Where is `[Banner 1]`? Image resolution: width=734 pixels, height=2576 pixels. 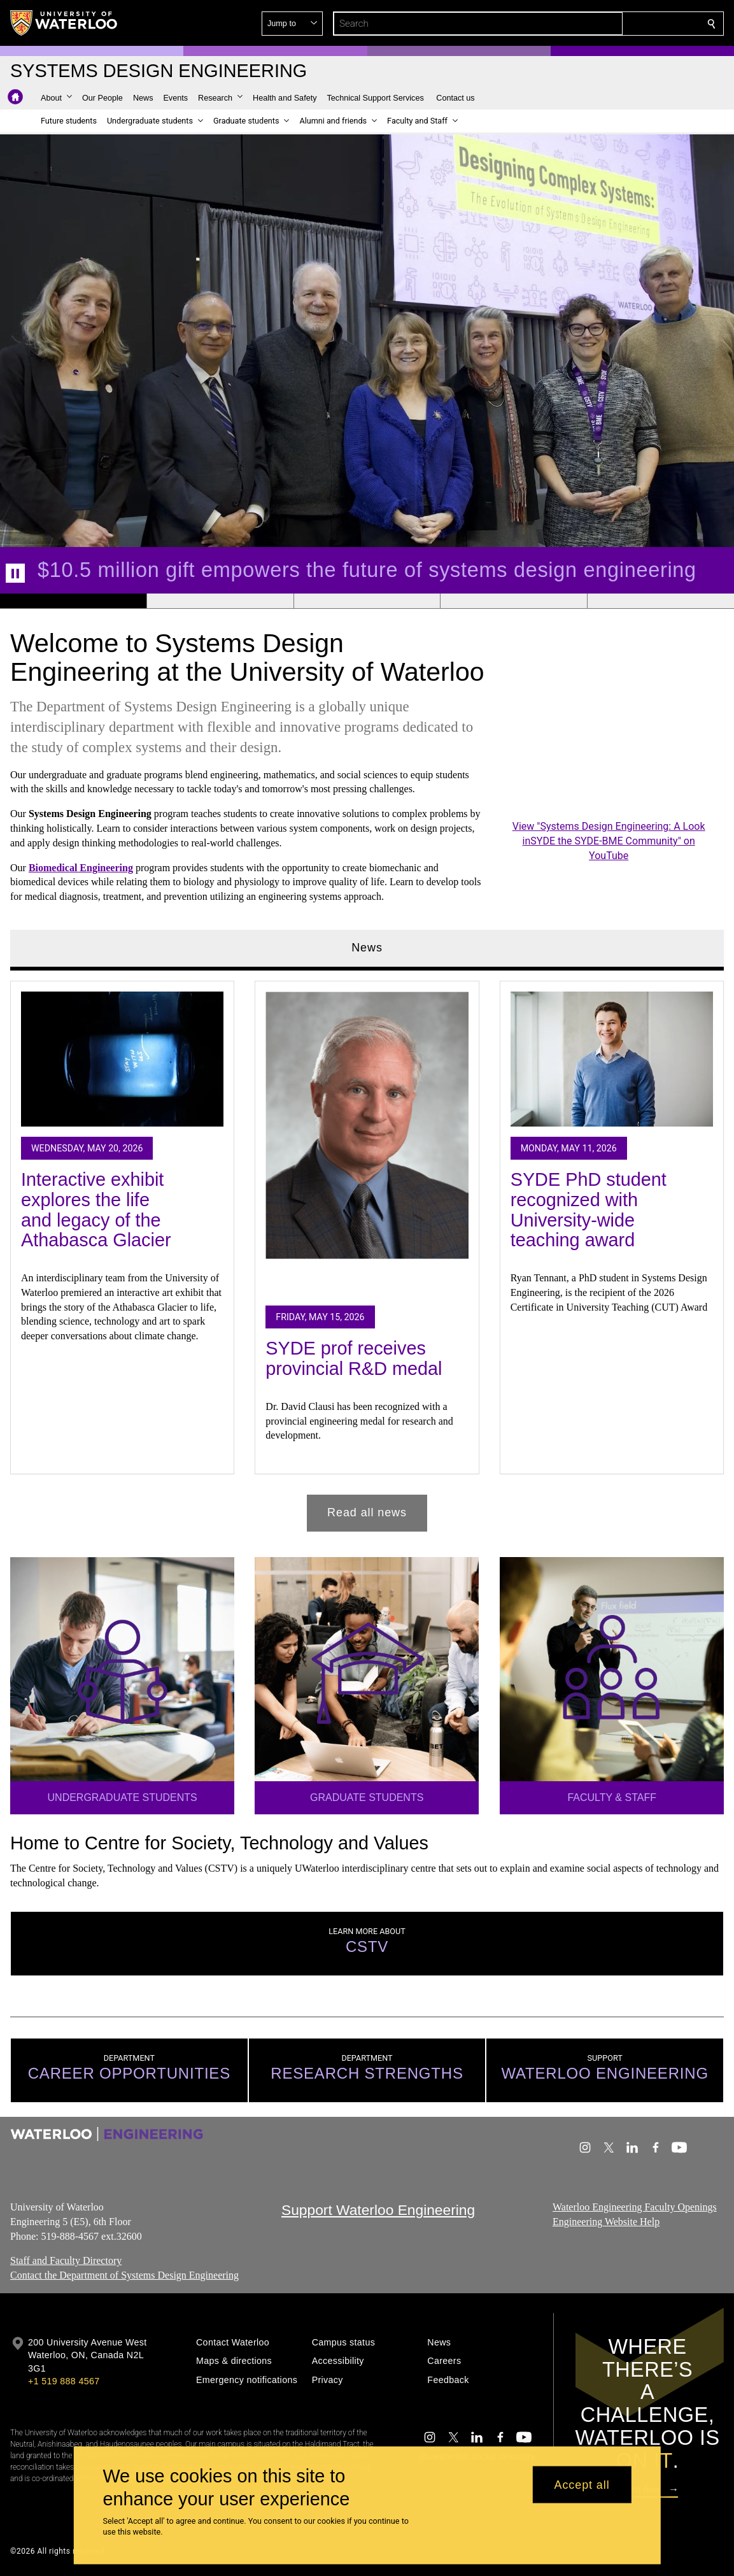 [Banner 1] is located at coordinates (73, 601).